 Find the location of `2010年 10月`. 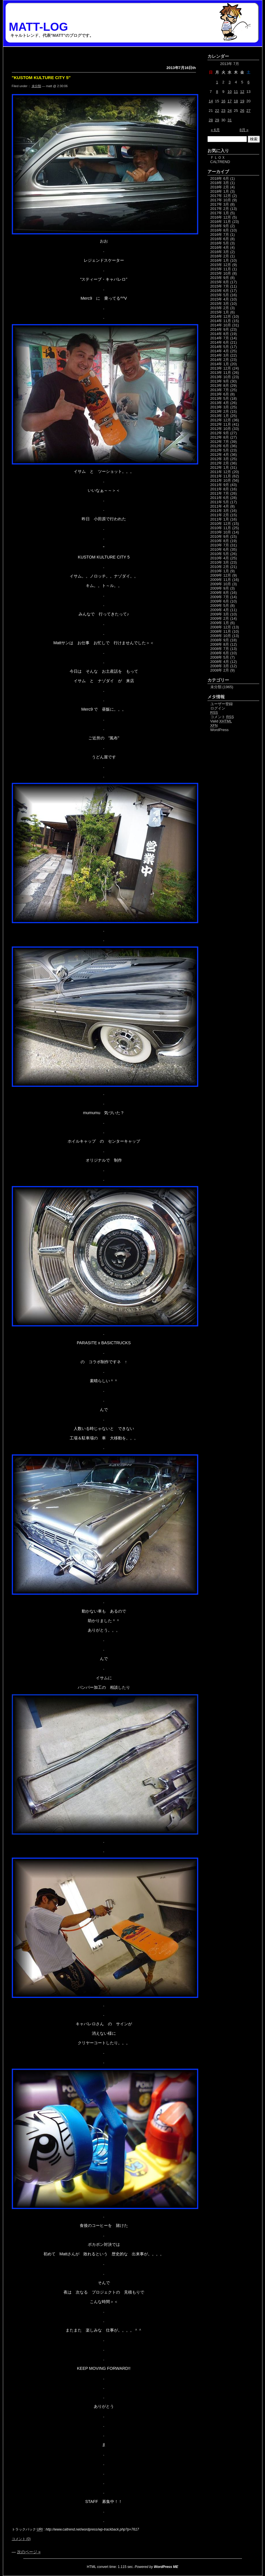

2010年 10月 is located at coordinates (220, 532).